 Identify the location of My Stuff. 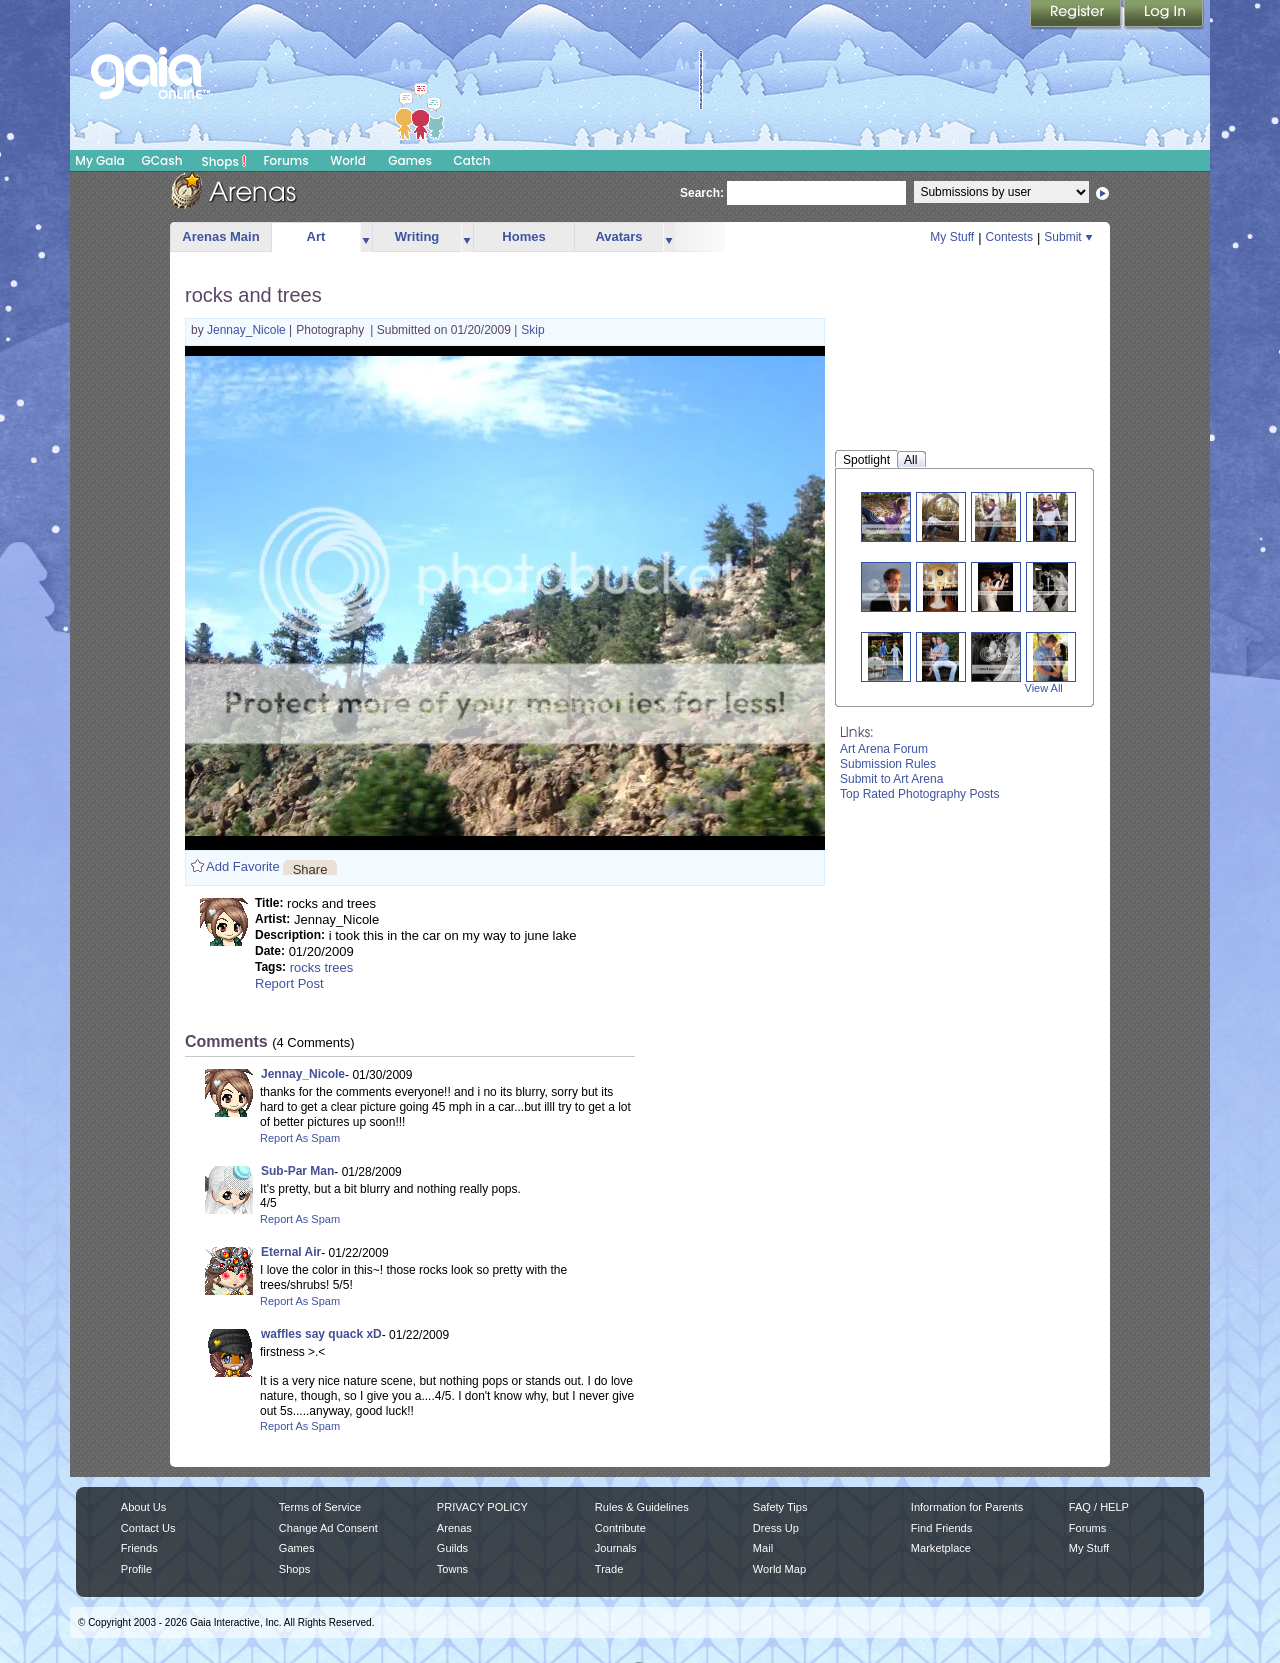
(952, 237).